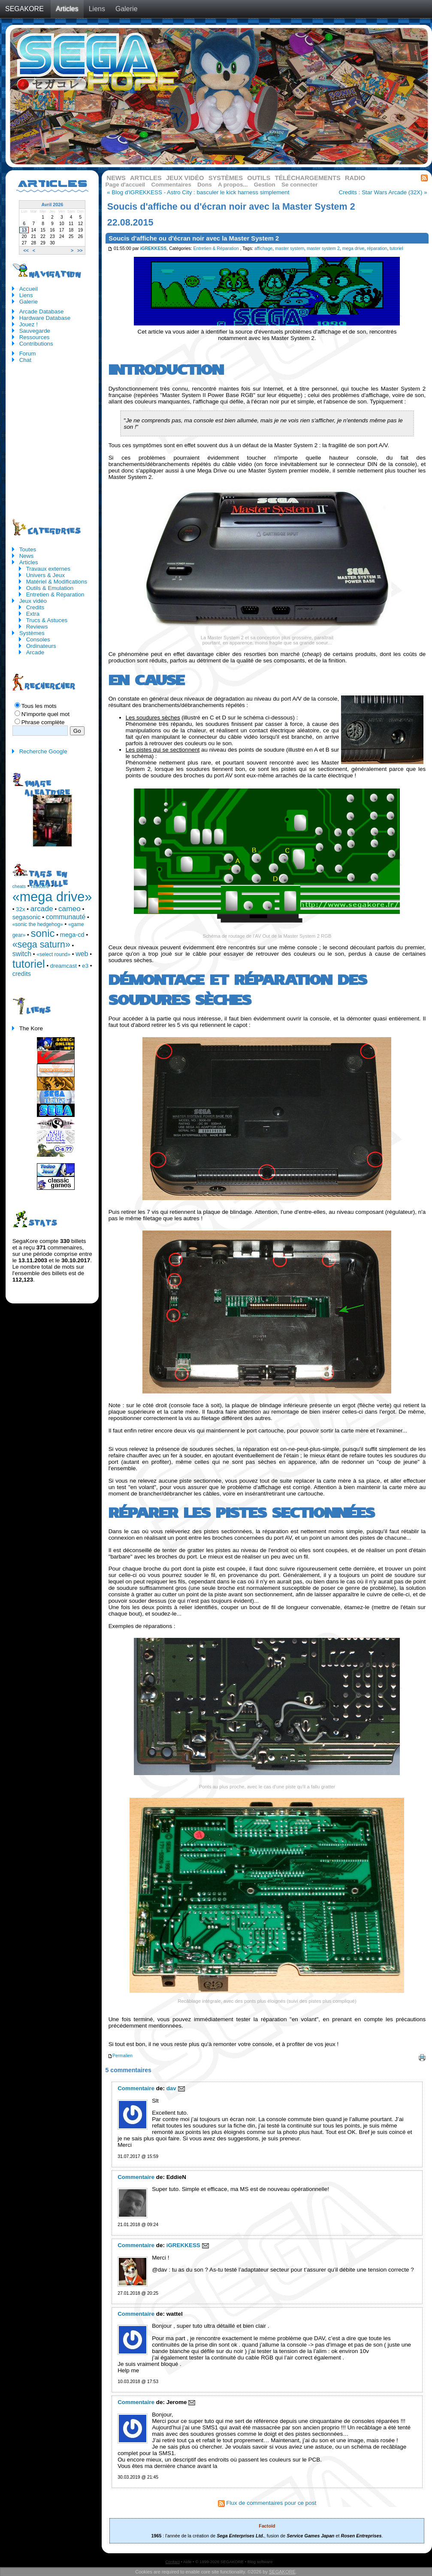 The image size is (432, 2576). What do you see at coordinates (47, 620) in the screenshot?
I see `Trucs & Astuces` at bounding box center [47, 620].